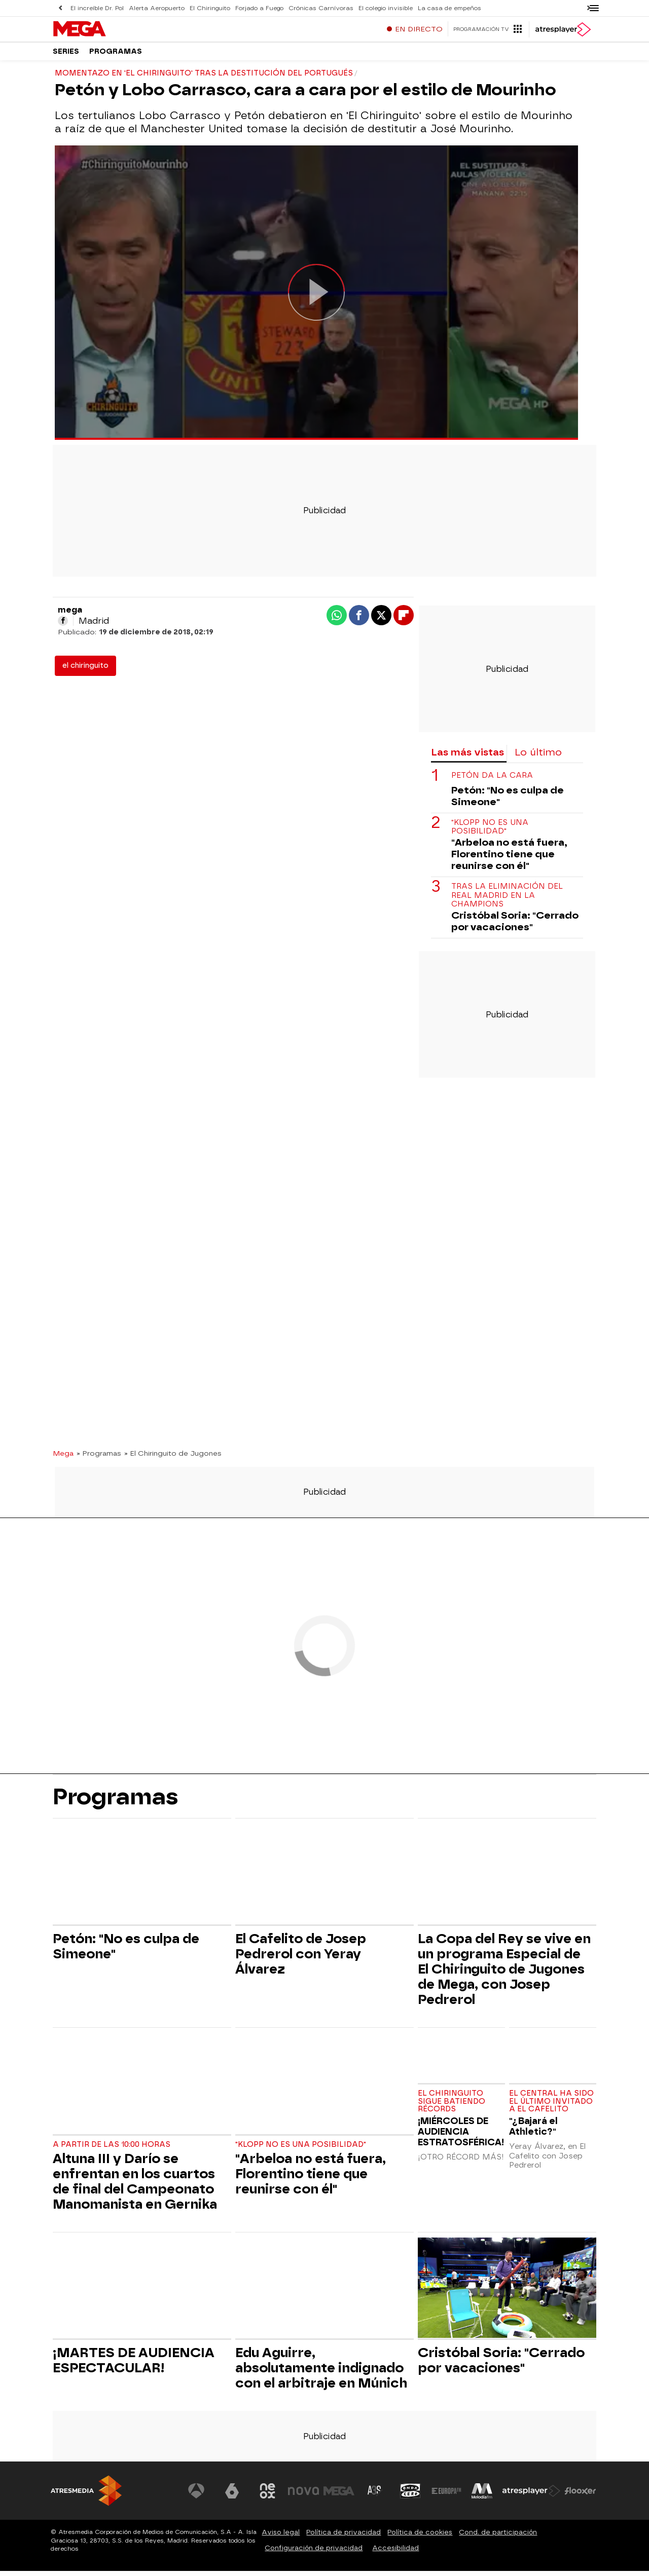 The height and width of the screenshot is (2576, 649). I want to click on » Programas, so click(99, 1458).